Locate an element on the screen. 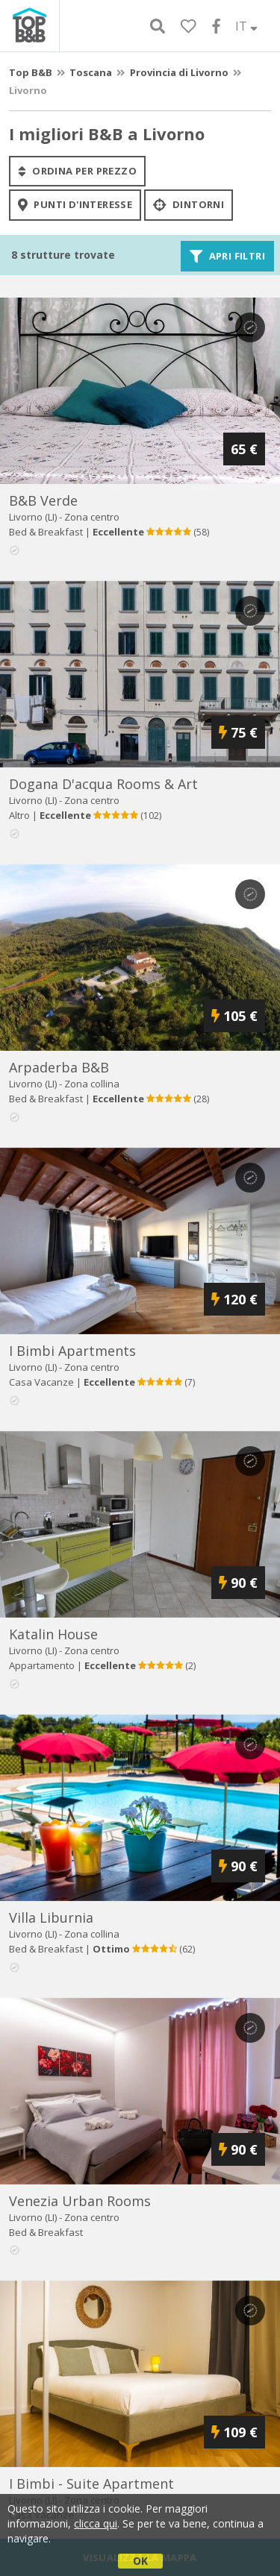  i bimbi - suite apartment is located at coordinates (91, 2483).